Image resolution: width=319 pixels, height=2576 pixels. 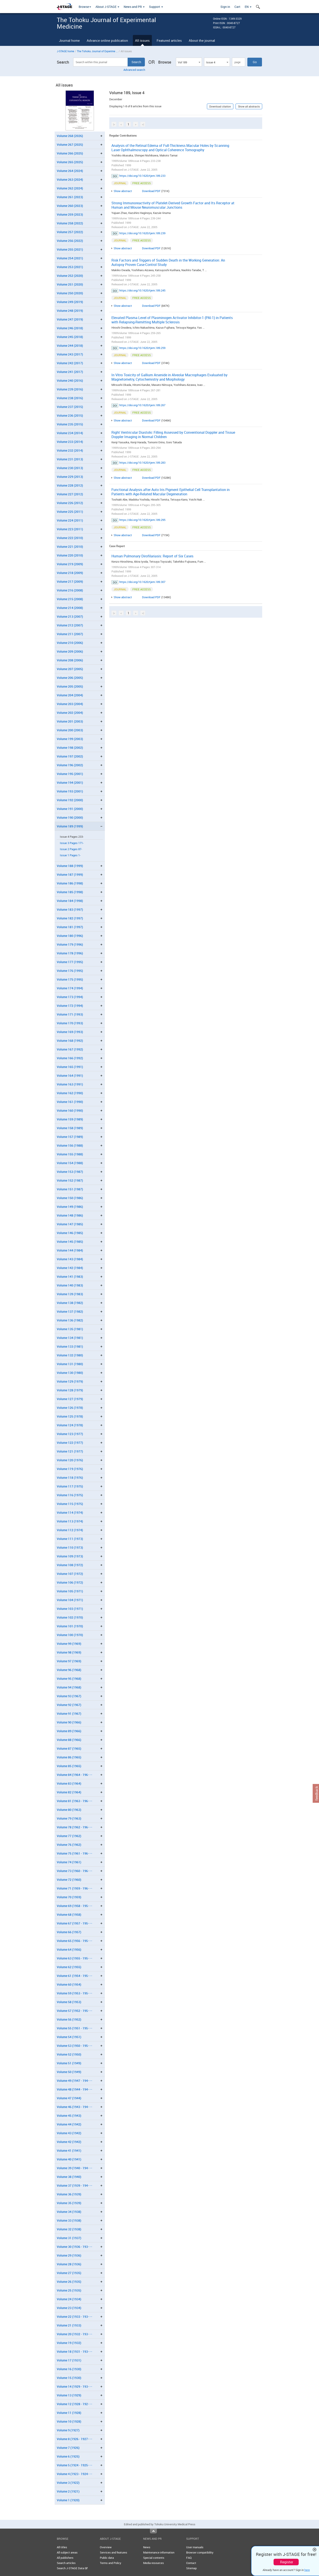 What do you see at coordinates (70, 1023) in the screenshot?
I see `Volume 170 (1993)` at bounding box center [70, 1023].